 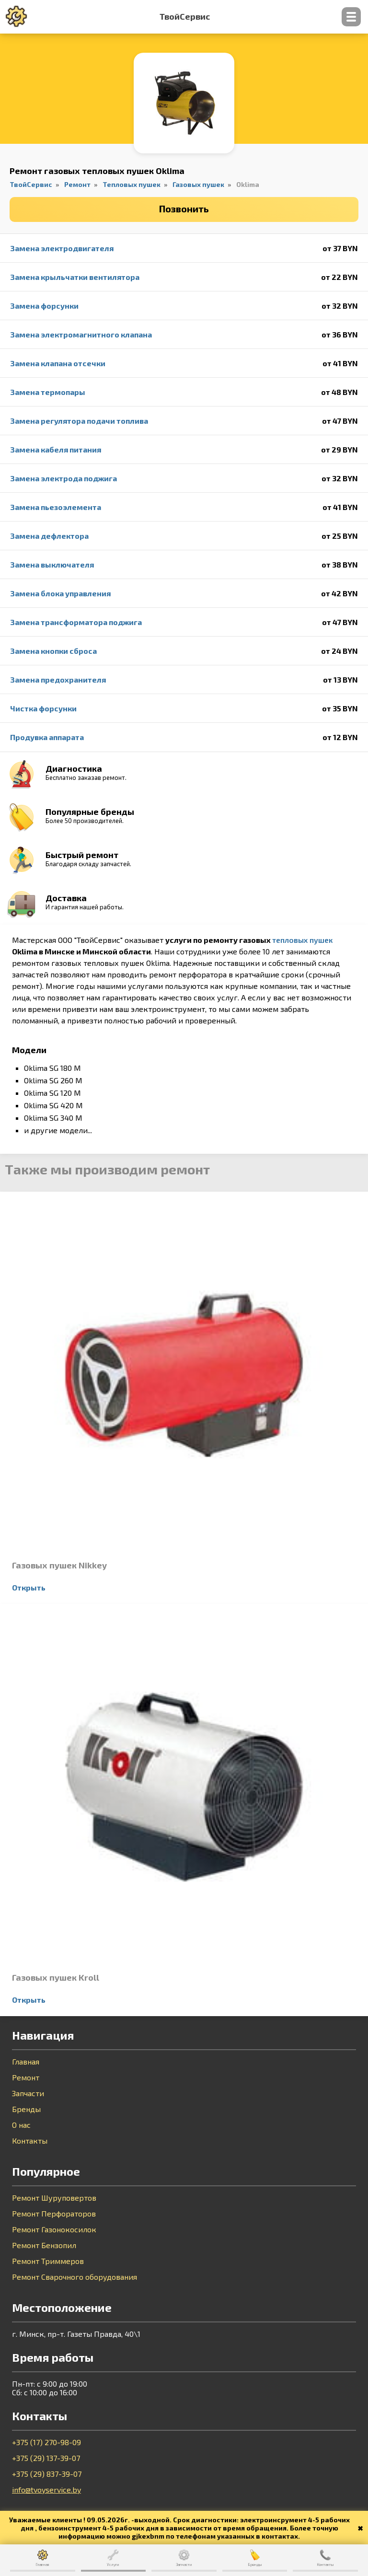 I want to click on тепловых пушек, so click(x=302, y=939).